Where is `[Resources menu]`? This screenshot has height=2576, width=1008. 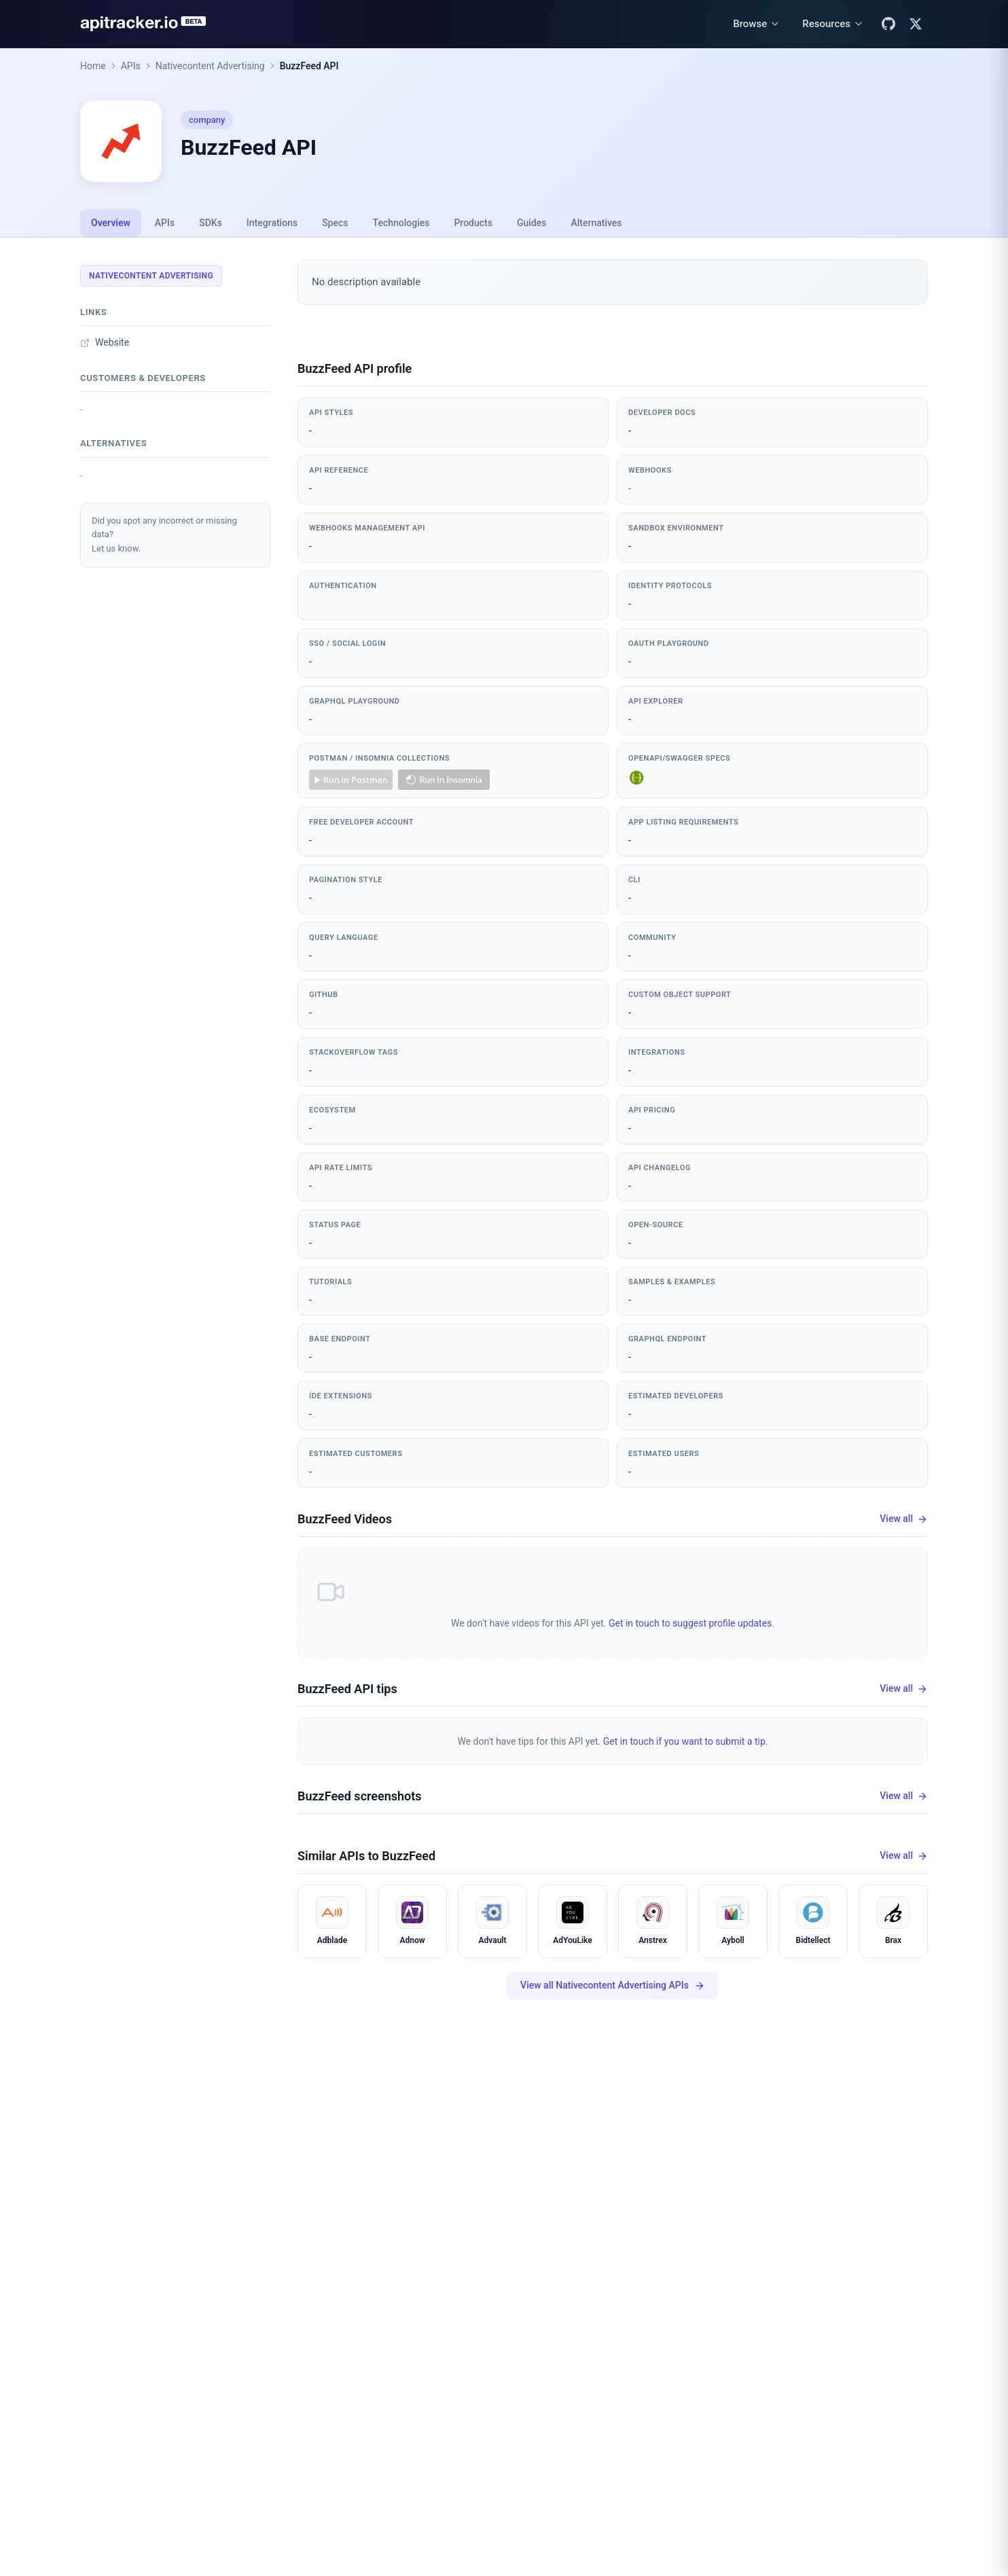 [Resources menu] is located at coordinates (833, 24).